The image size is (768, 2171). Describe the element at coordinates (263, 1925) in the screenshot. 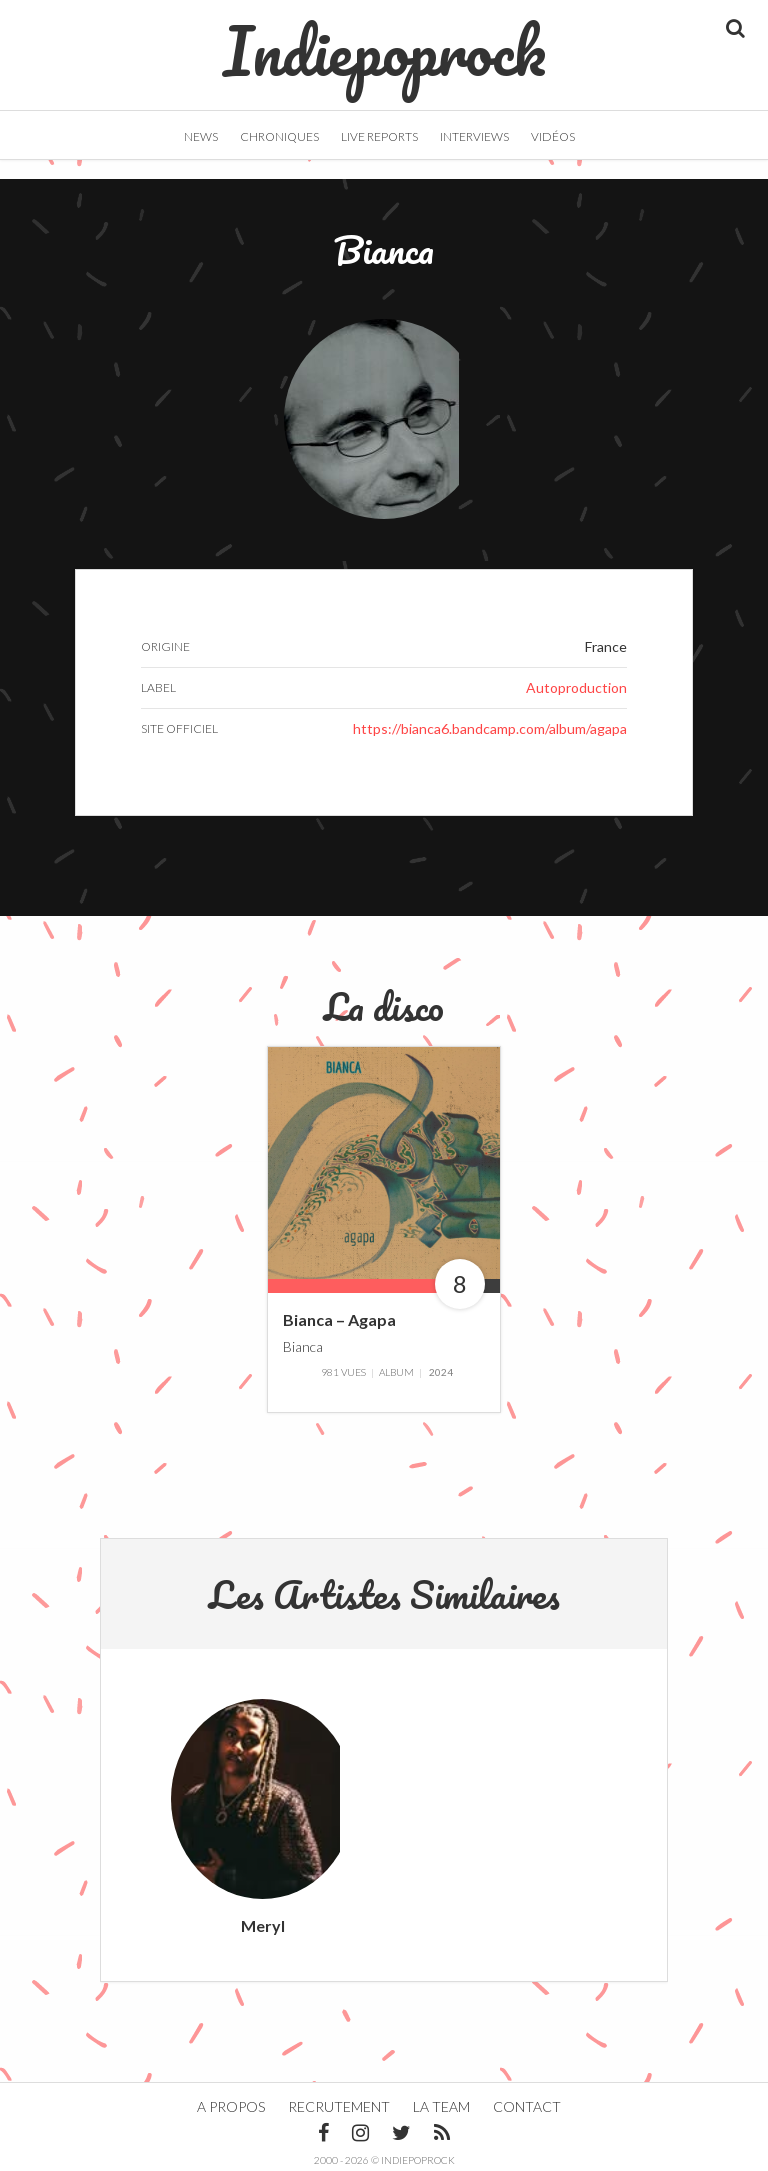

I see `Meryl` at that location.